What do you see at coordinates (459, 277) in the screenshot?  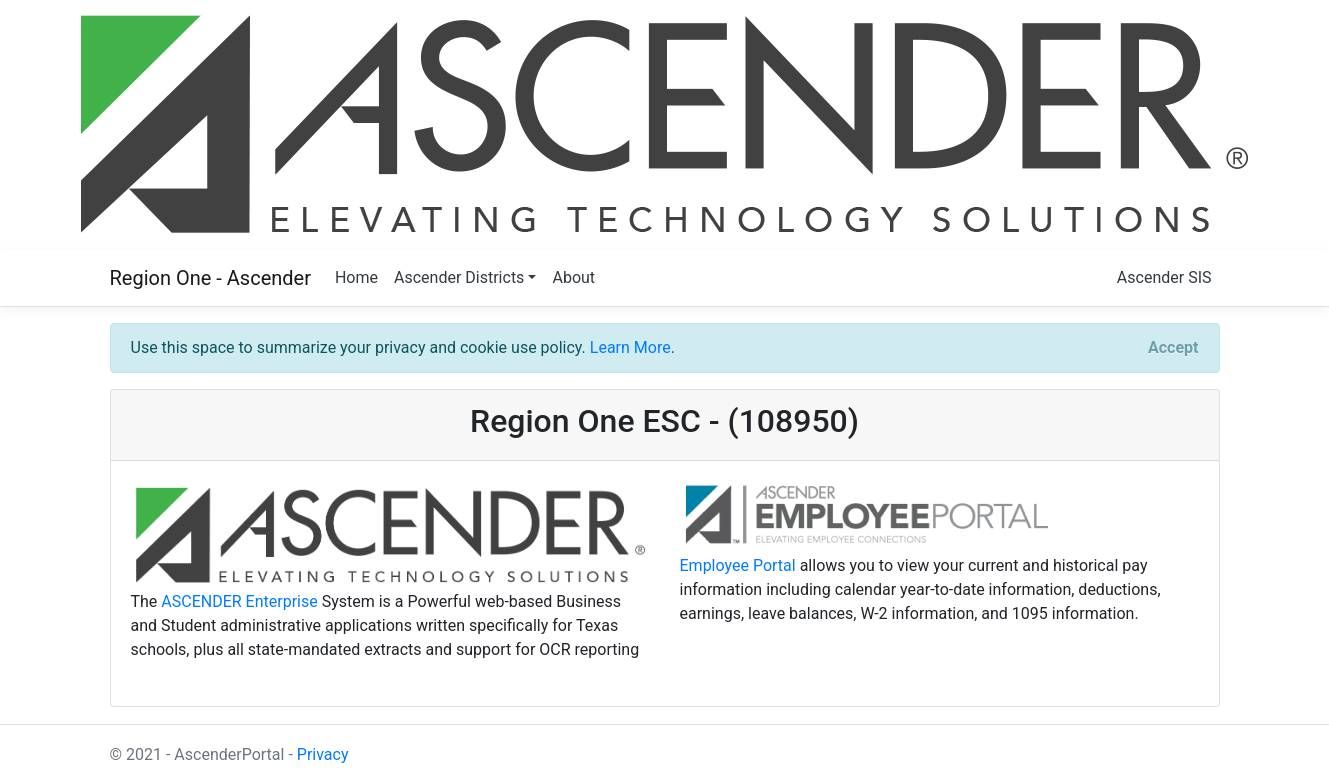 I see `Ascender Districts` at bounding box center [459, 277].